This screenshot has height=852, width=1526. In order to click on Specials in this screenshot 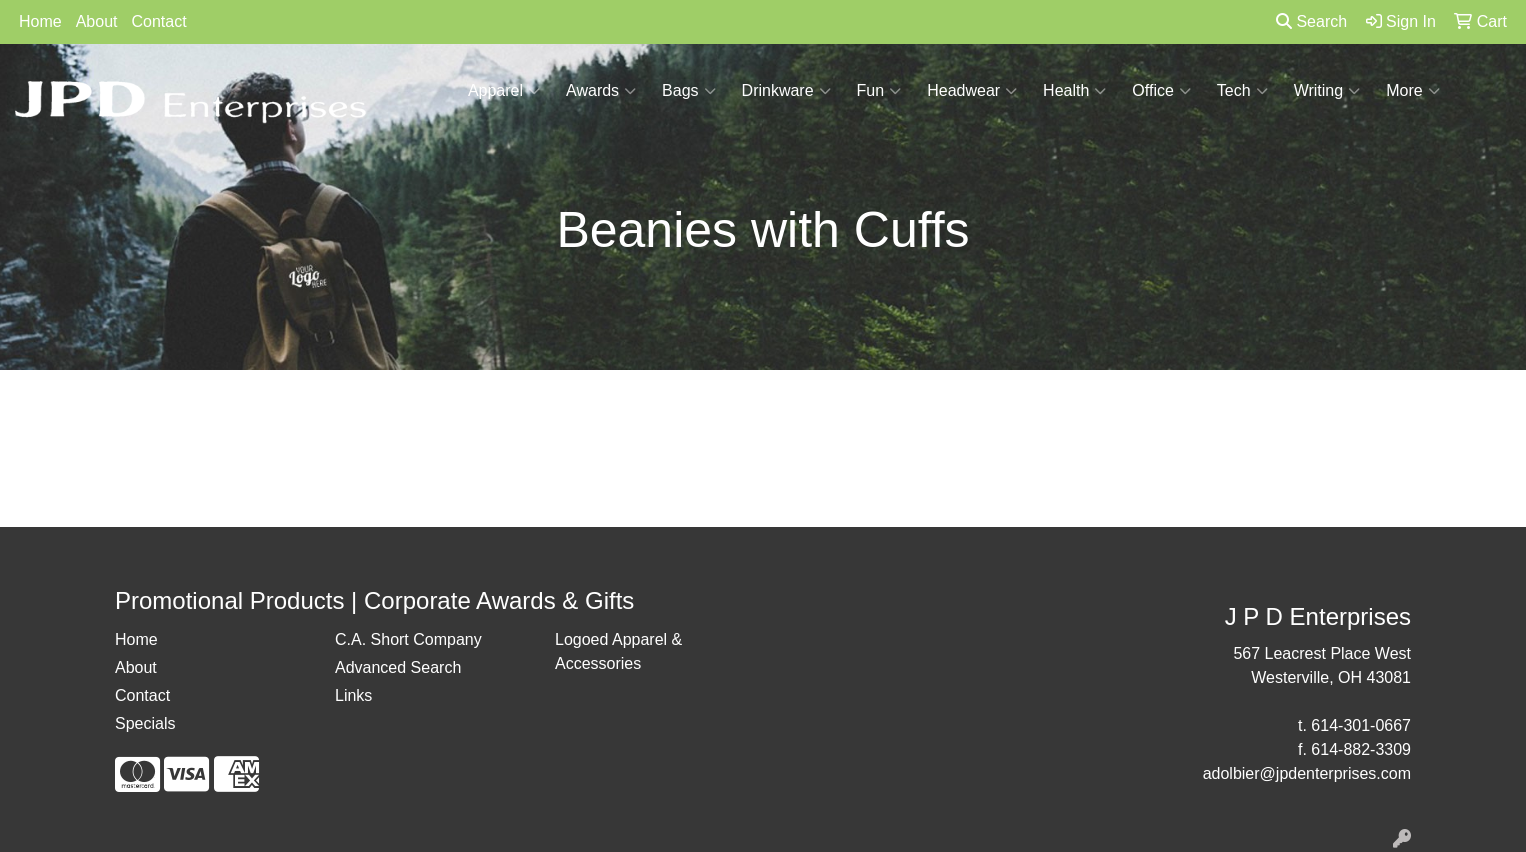, I will do `click(145, 723)`.